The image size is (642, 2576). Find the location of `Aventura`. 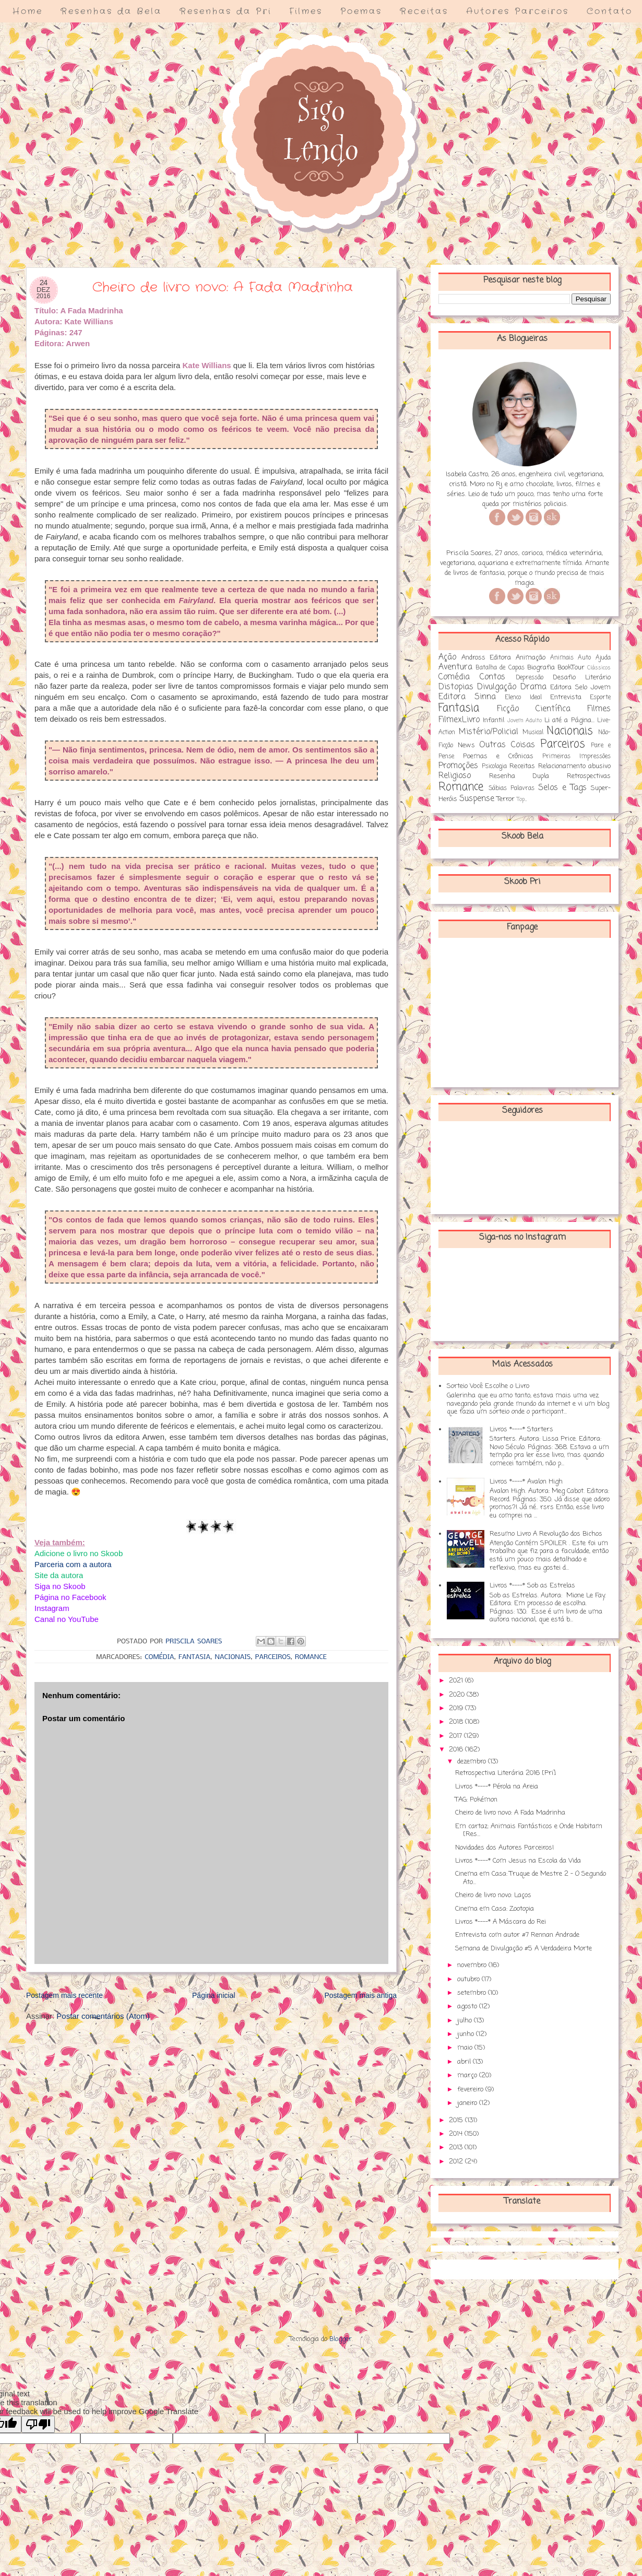

Aventura is located at coordinates (455, 667).